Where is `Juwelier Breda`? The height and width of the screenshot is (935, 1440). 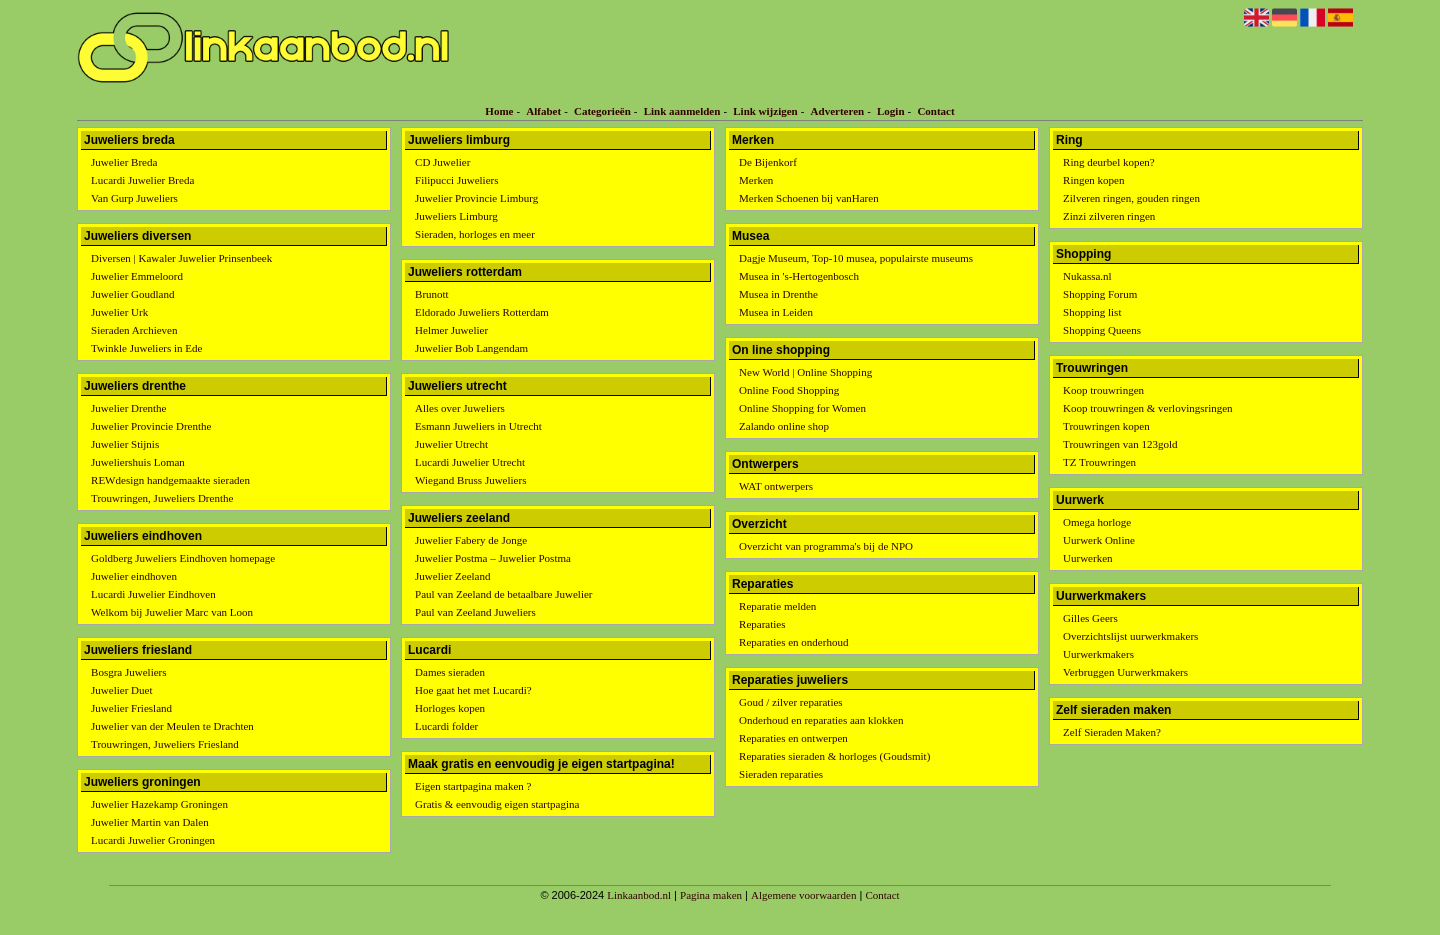
Juwelier Breda is located at coordinates (124, 162).